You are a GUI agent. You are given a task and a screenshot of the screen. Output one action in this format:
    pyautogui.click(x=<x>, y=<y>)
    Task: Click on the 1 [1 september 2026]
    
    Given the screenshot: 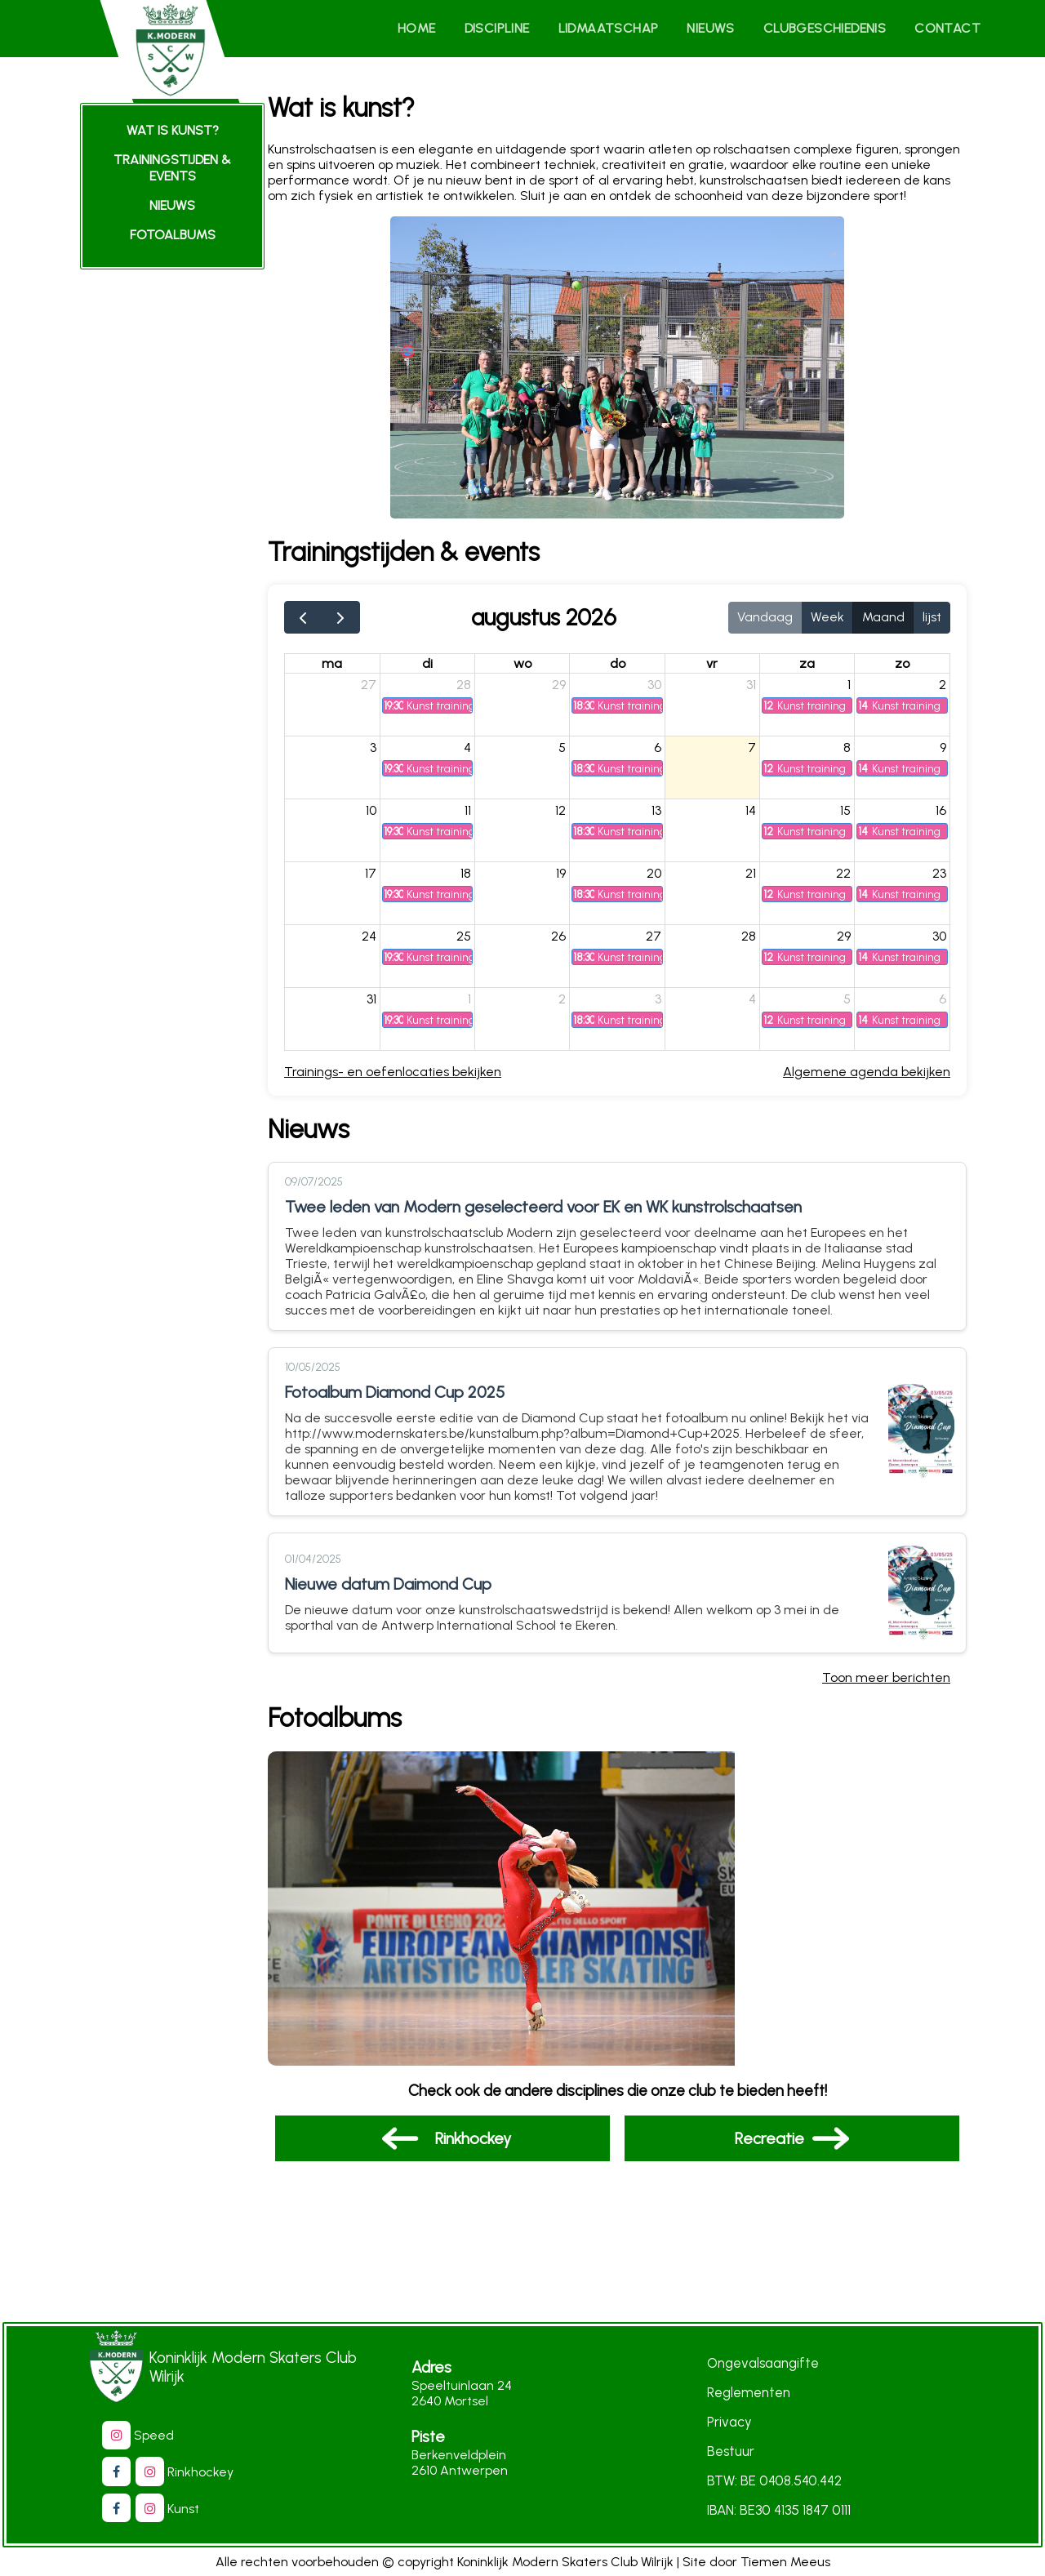 What is the action you would take?
    pyautogui.click(x=484, y=1005)
    